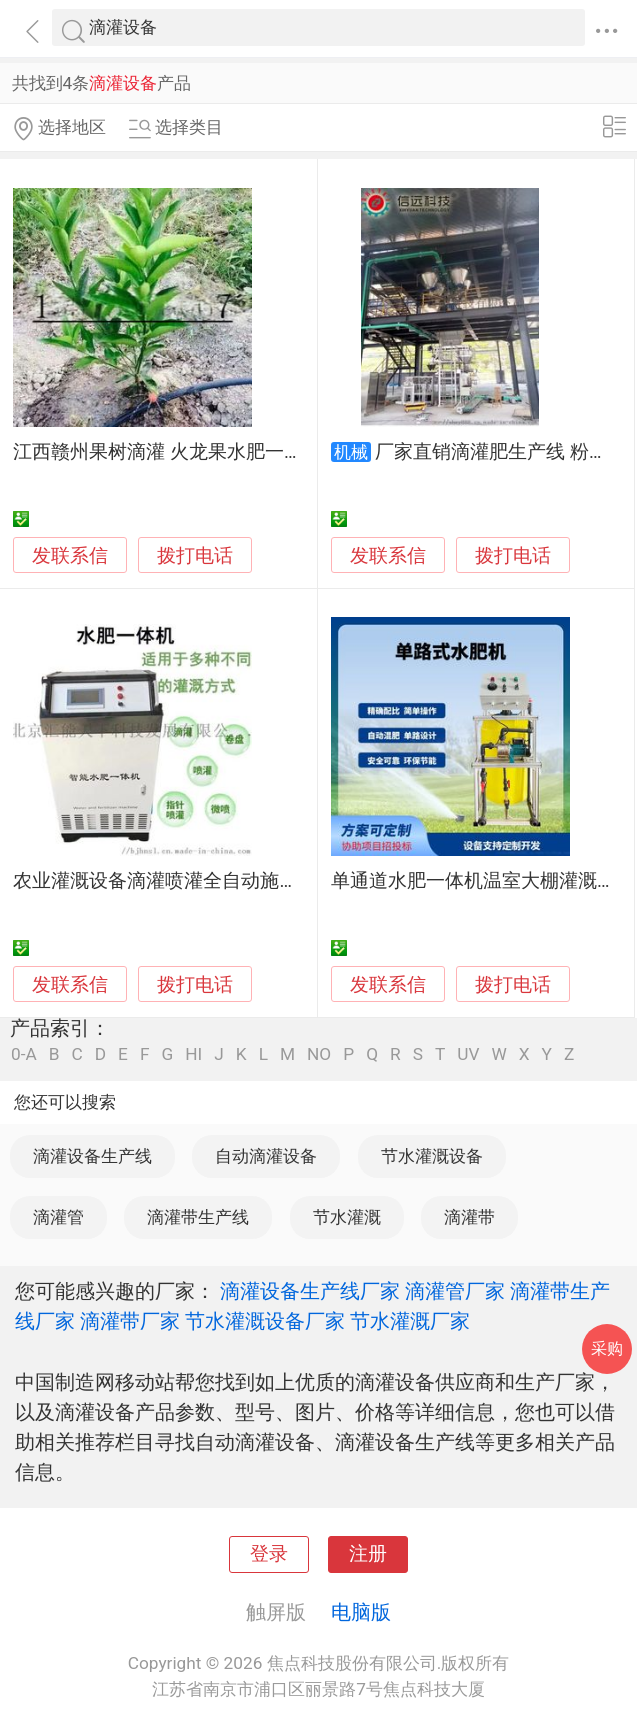  What do you see at coordinates (186, 452) in the screenshot?
I see `江西赣州果树滴灌 火龙果水肥一体化设备` at bounding box center [186, 452].